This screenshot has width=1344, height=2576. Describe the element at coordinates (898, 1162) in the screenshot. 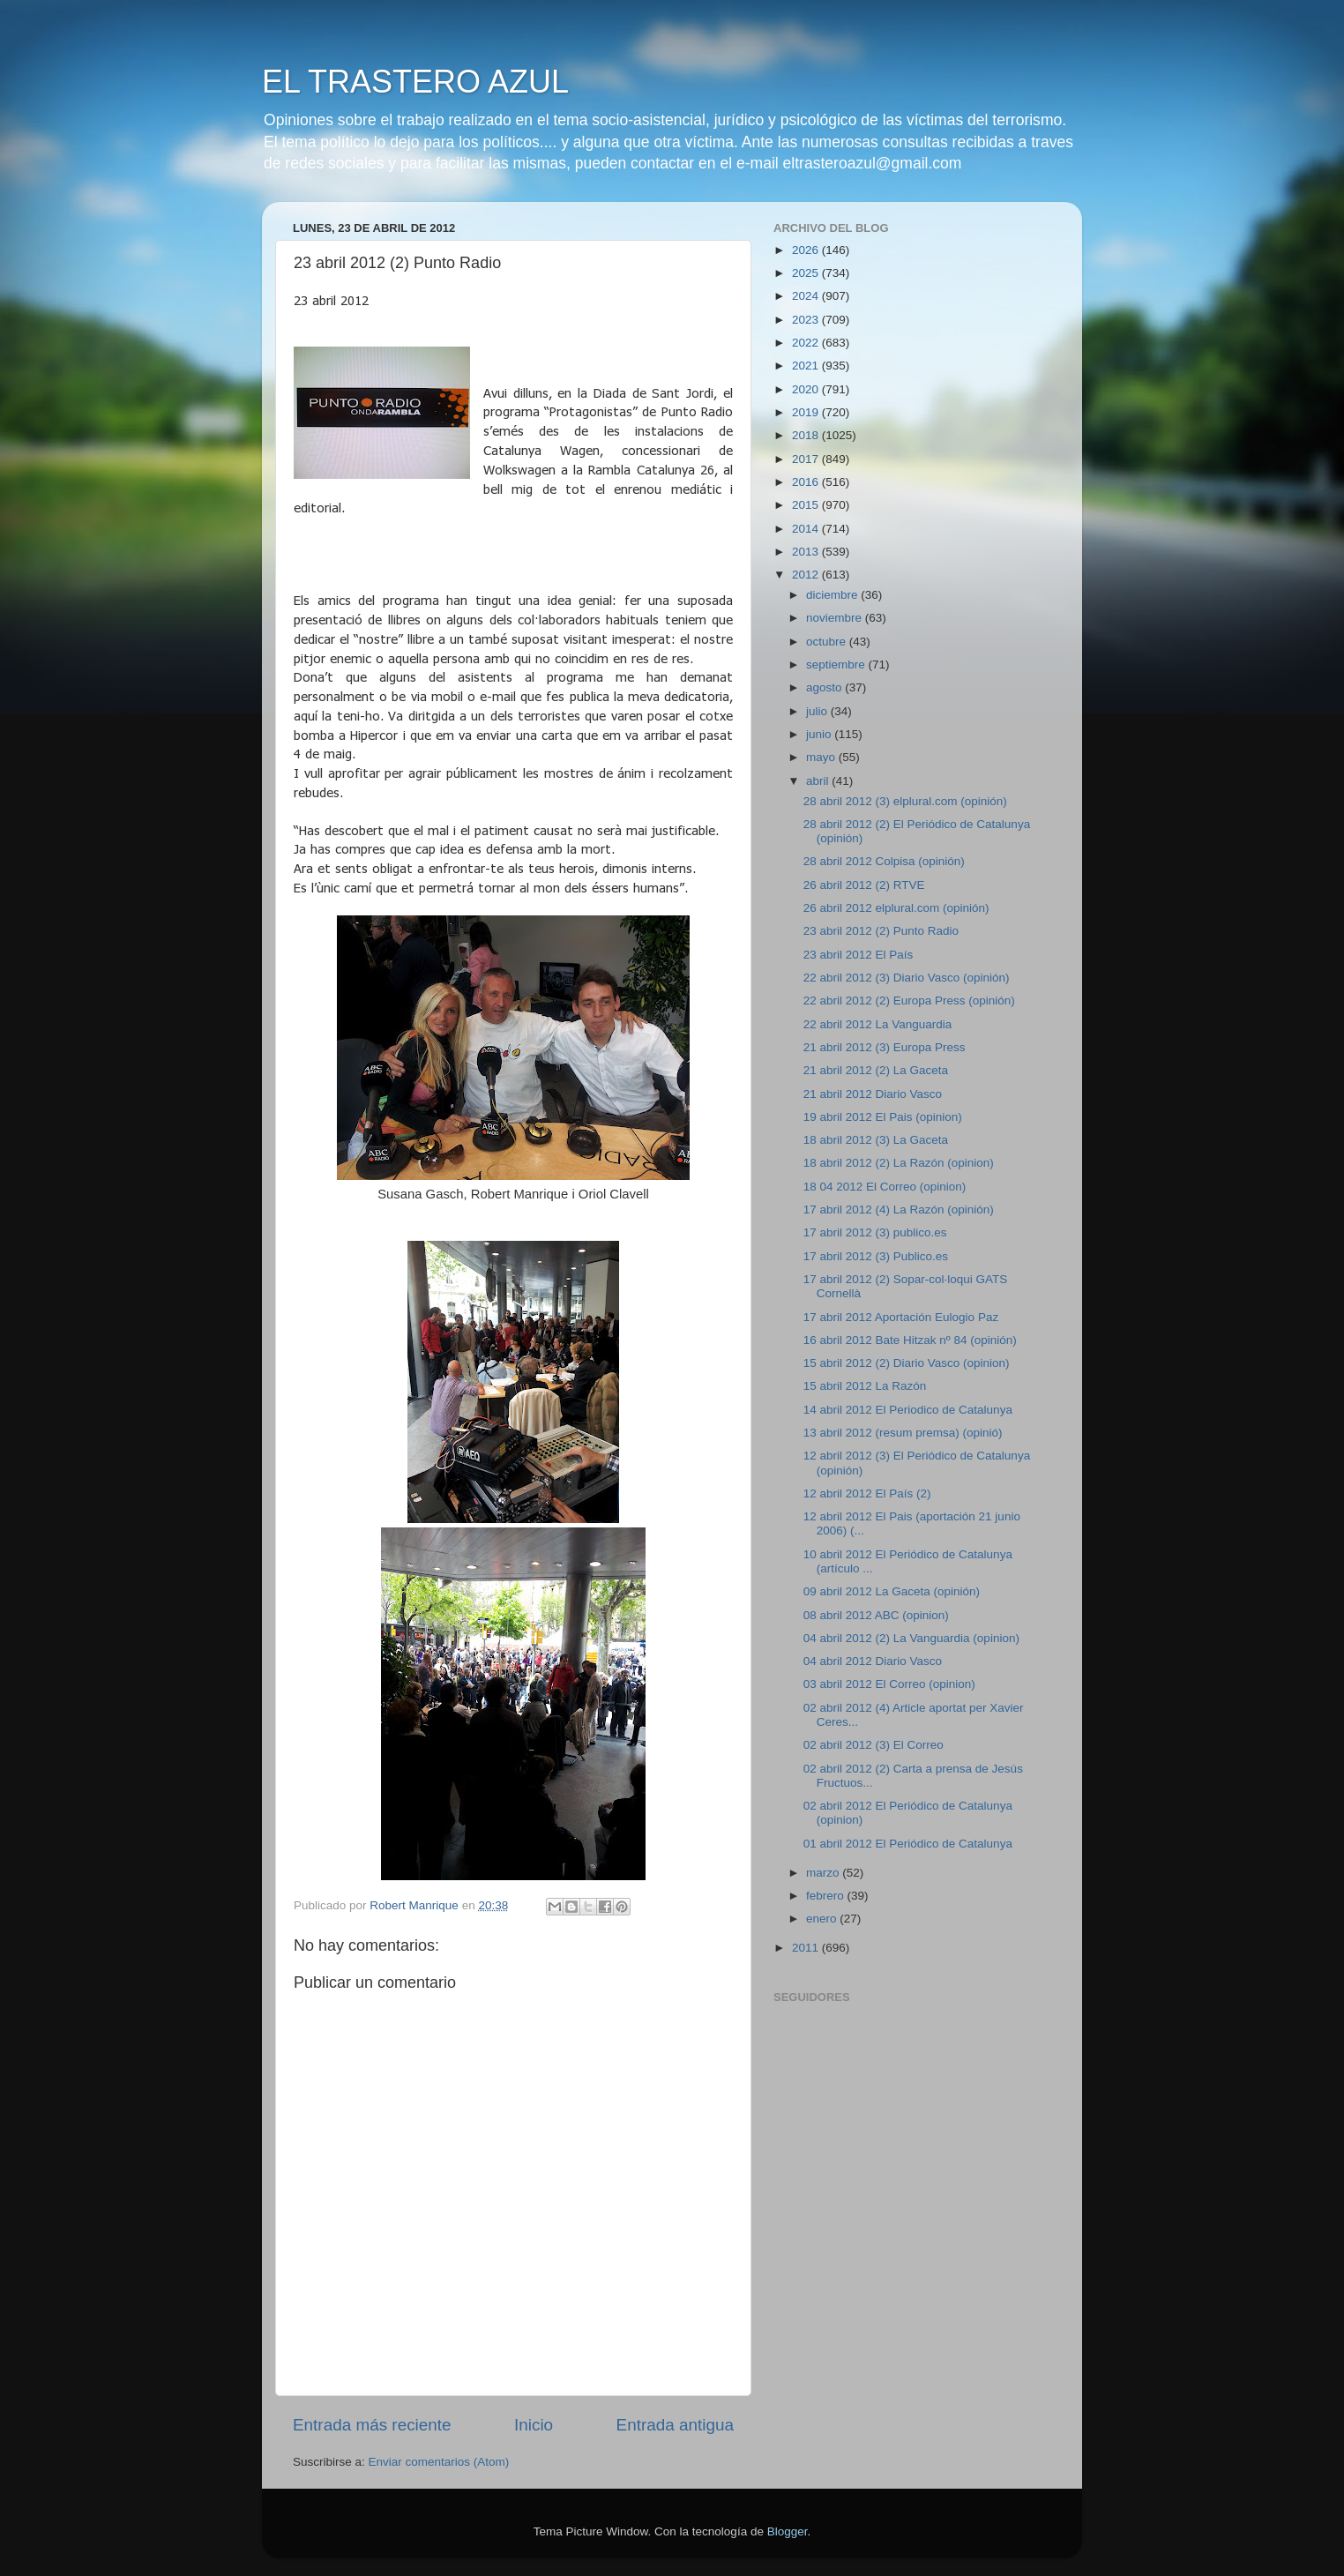

I see `18 abril 2012 (2) La Razón (opinion)` at that location.